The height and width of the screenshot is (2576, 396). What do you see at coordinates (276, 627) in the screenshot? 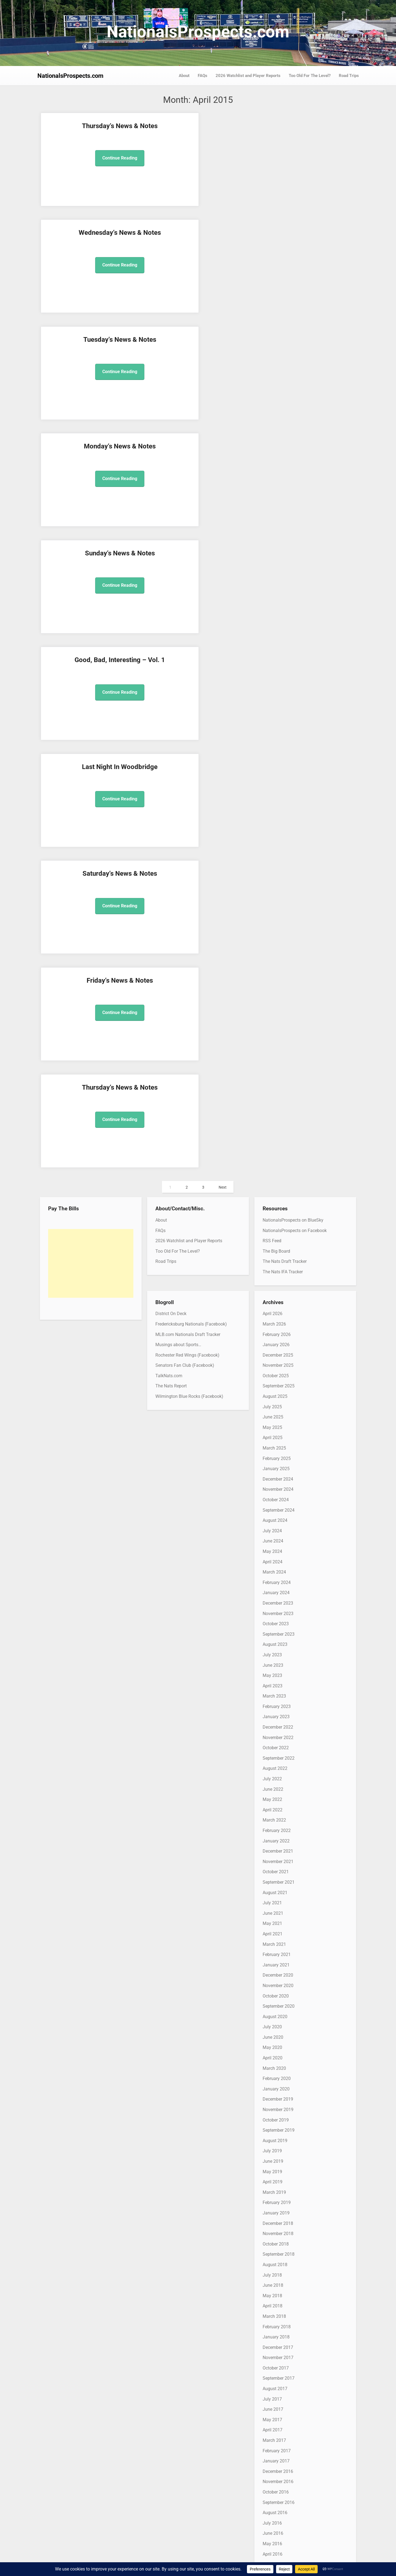
I see `October 2025` at bounding box center [276, 627].